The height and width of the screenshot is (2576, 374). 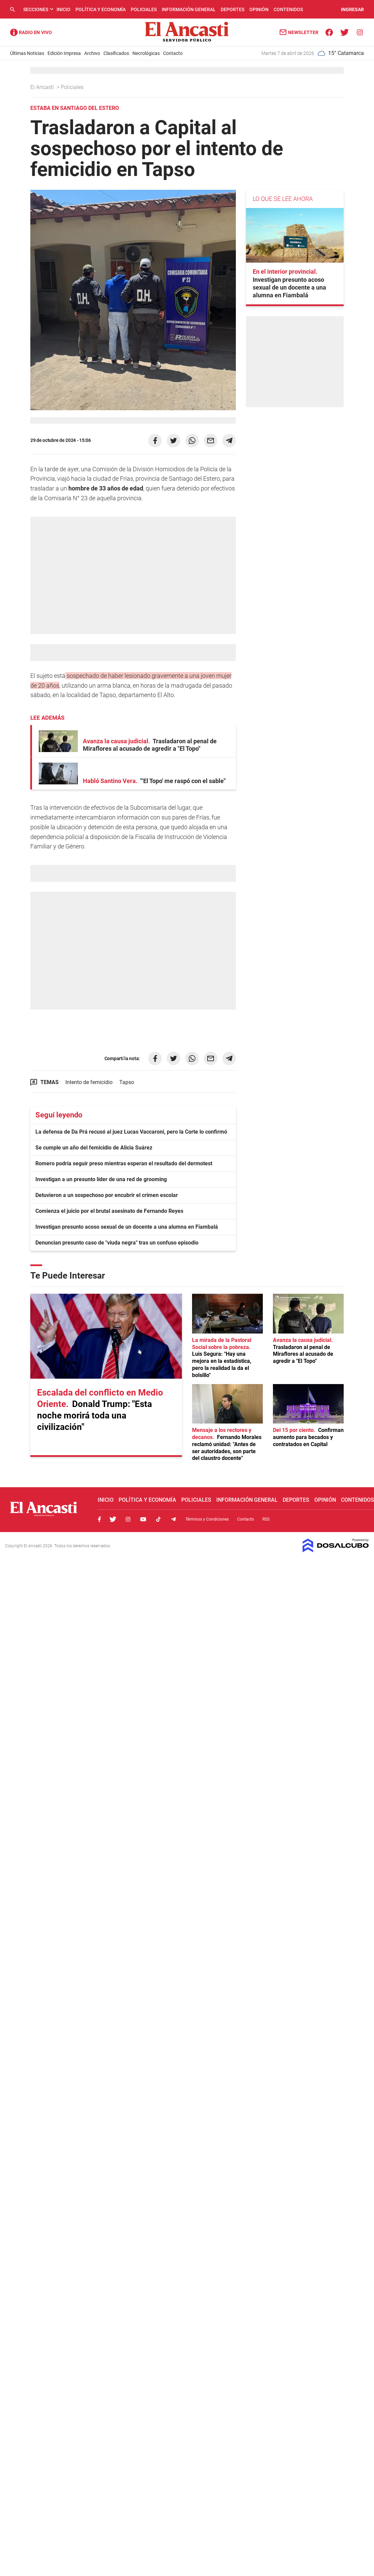 I want to click on Opinión, so click(x=259, y=9).